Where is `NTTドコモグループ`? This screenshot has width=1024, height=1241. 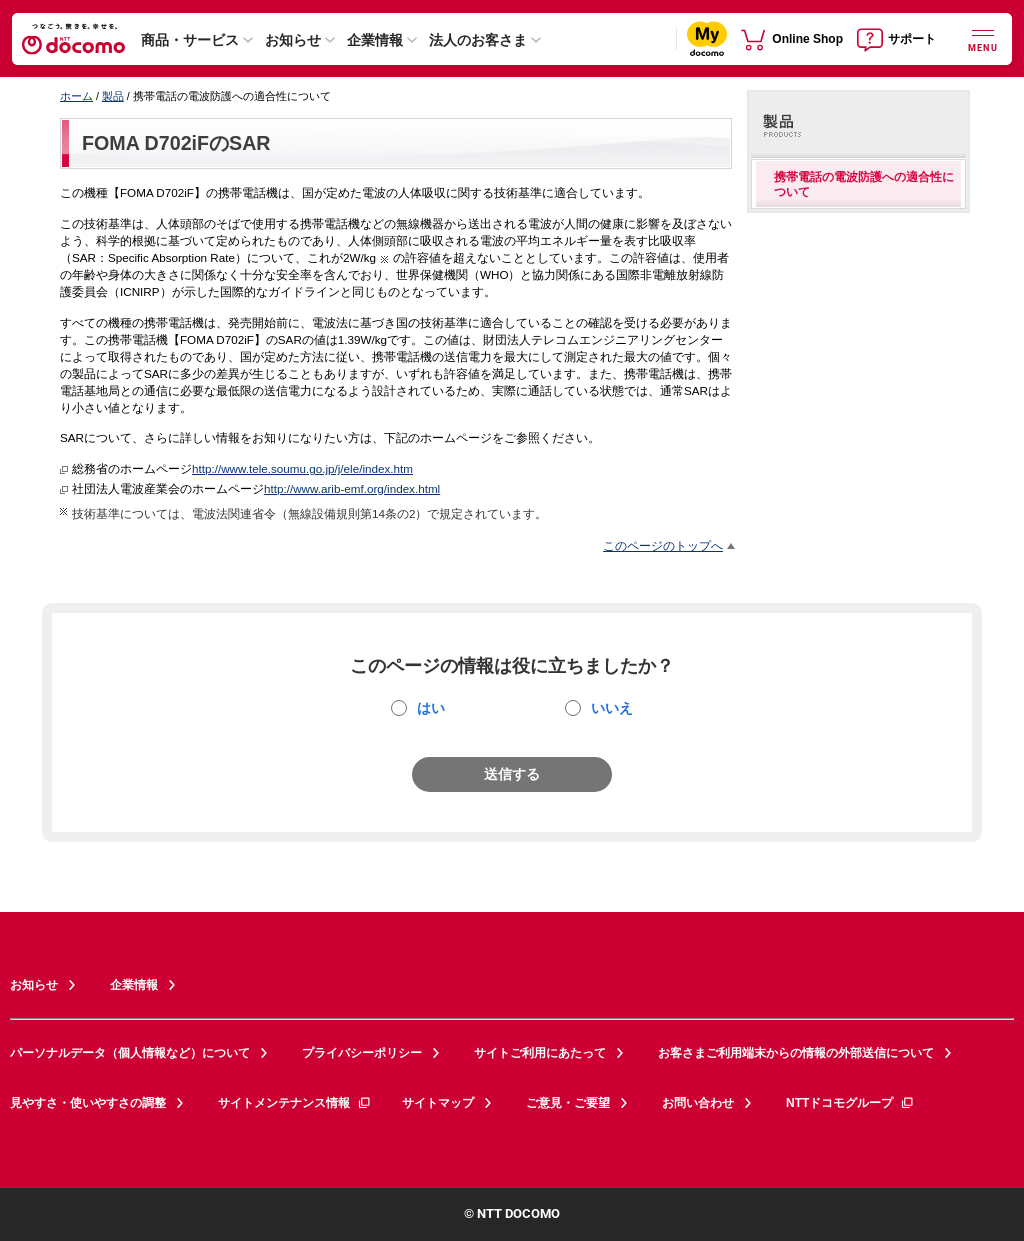
NTTドコモグループ is located at coordinates (850, 1103).